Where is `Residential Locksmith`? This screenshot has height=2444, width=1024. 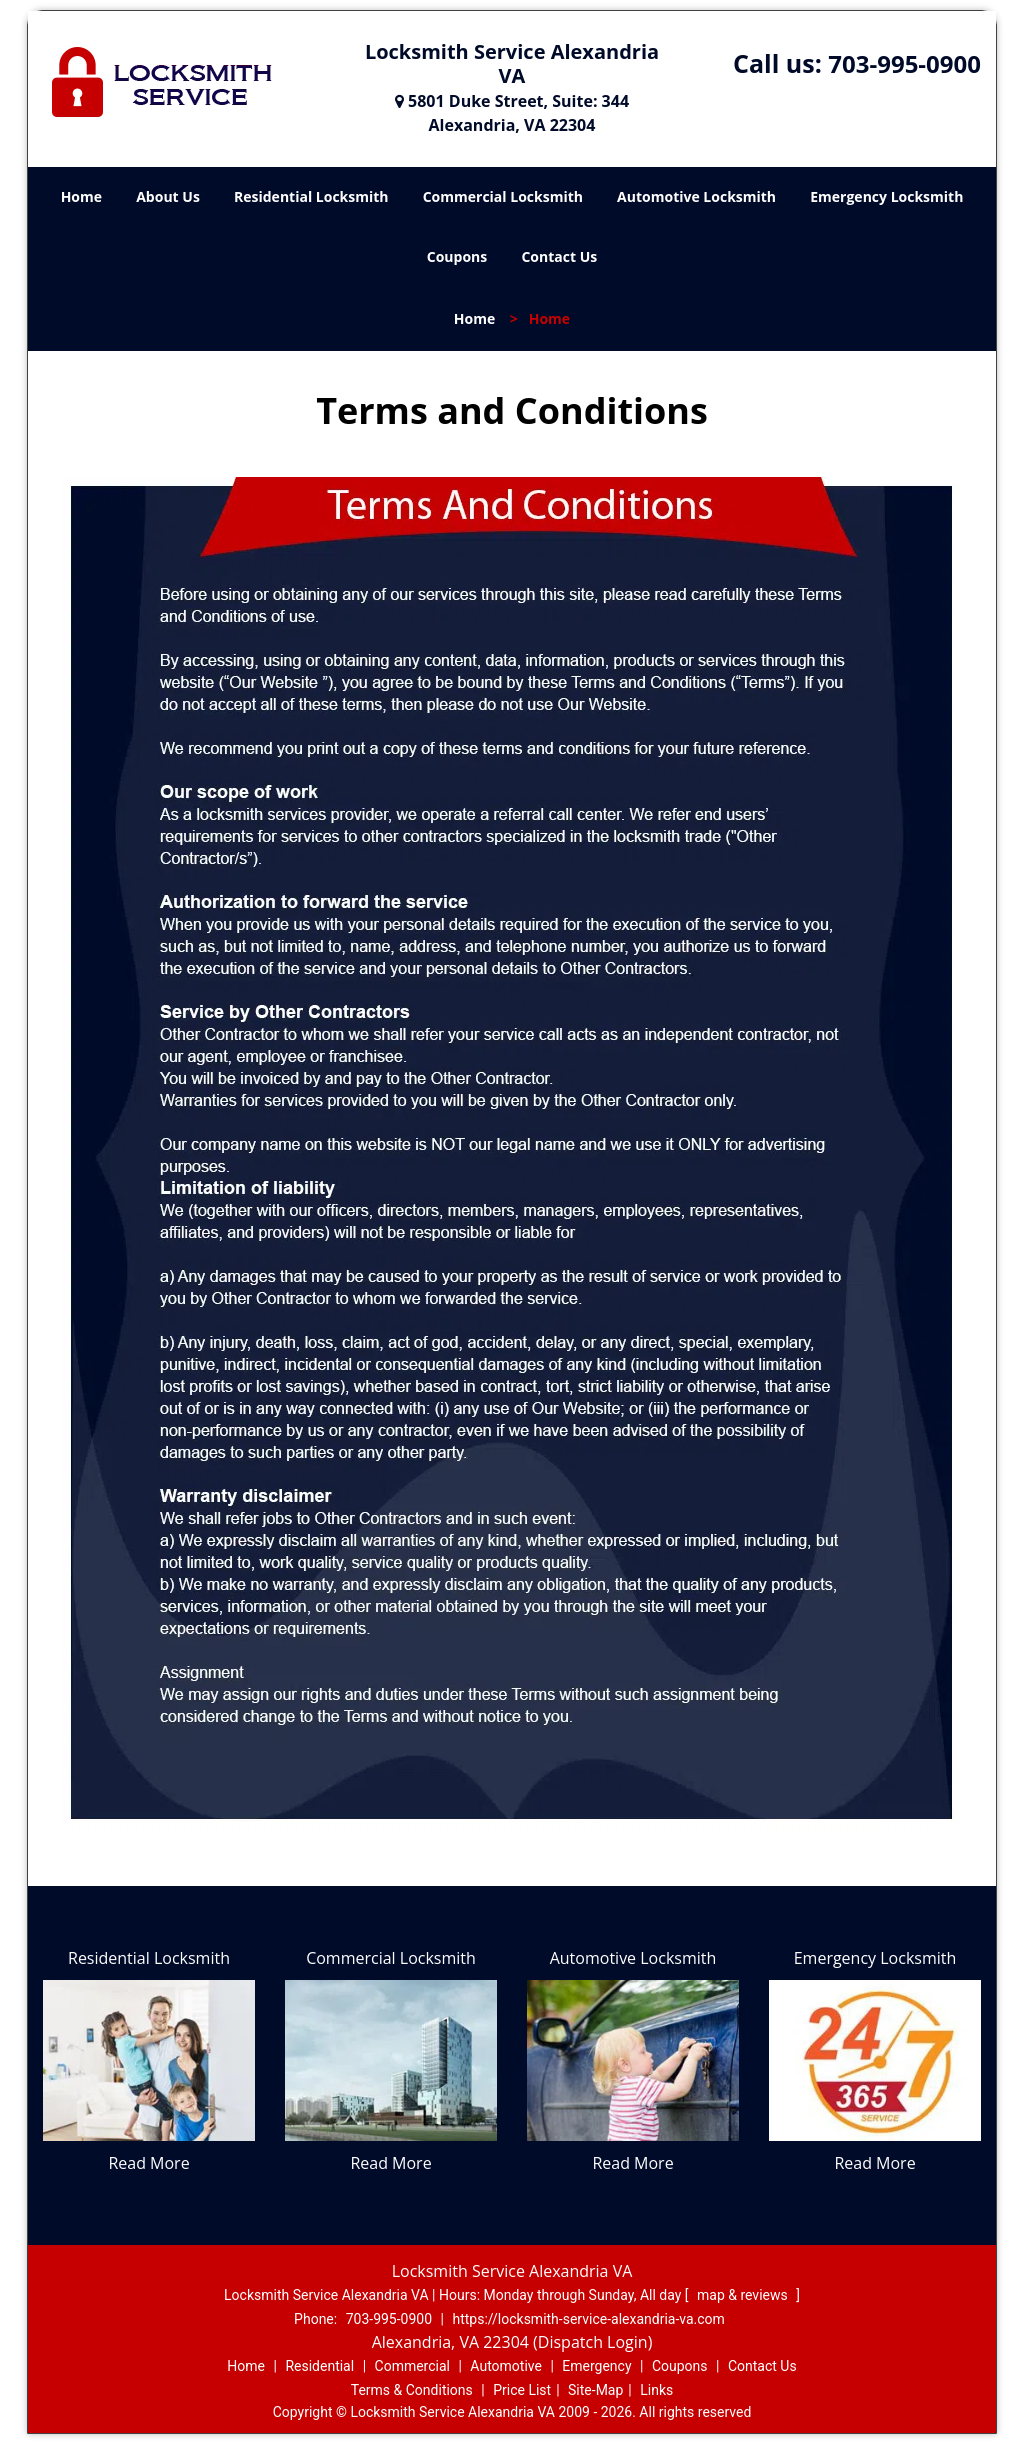 Residential Locksmith is located at coordinates (311, 196).